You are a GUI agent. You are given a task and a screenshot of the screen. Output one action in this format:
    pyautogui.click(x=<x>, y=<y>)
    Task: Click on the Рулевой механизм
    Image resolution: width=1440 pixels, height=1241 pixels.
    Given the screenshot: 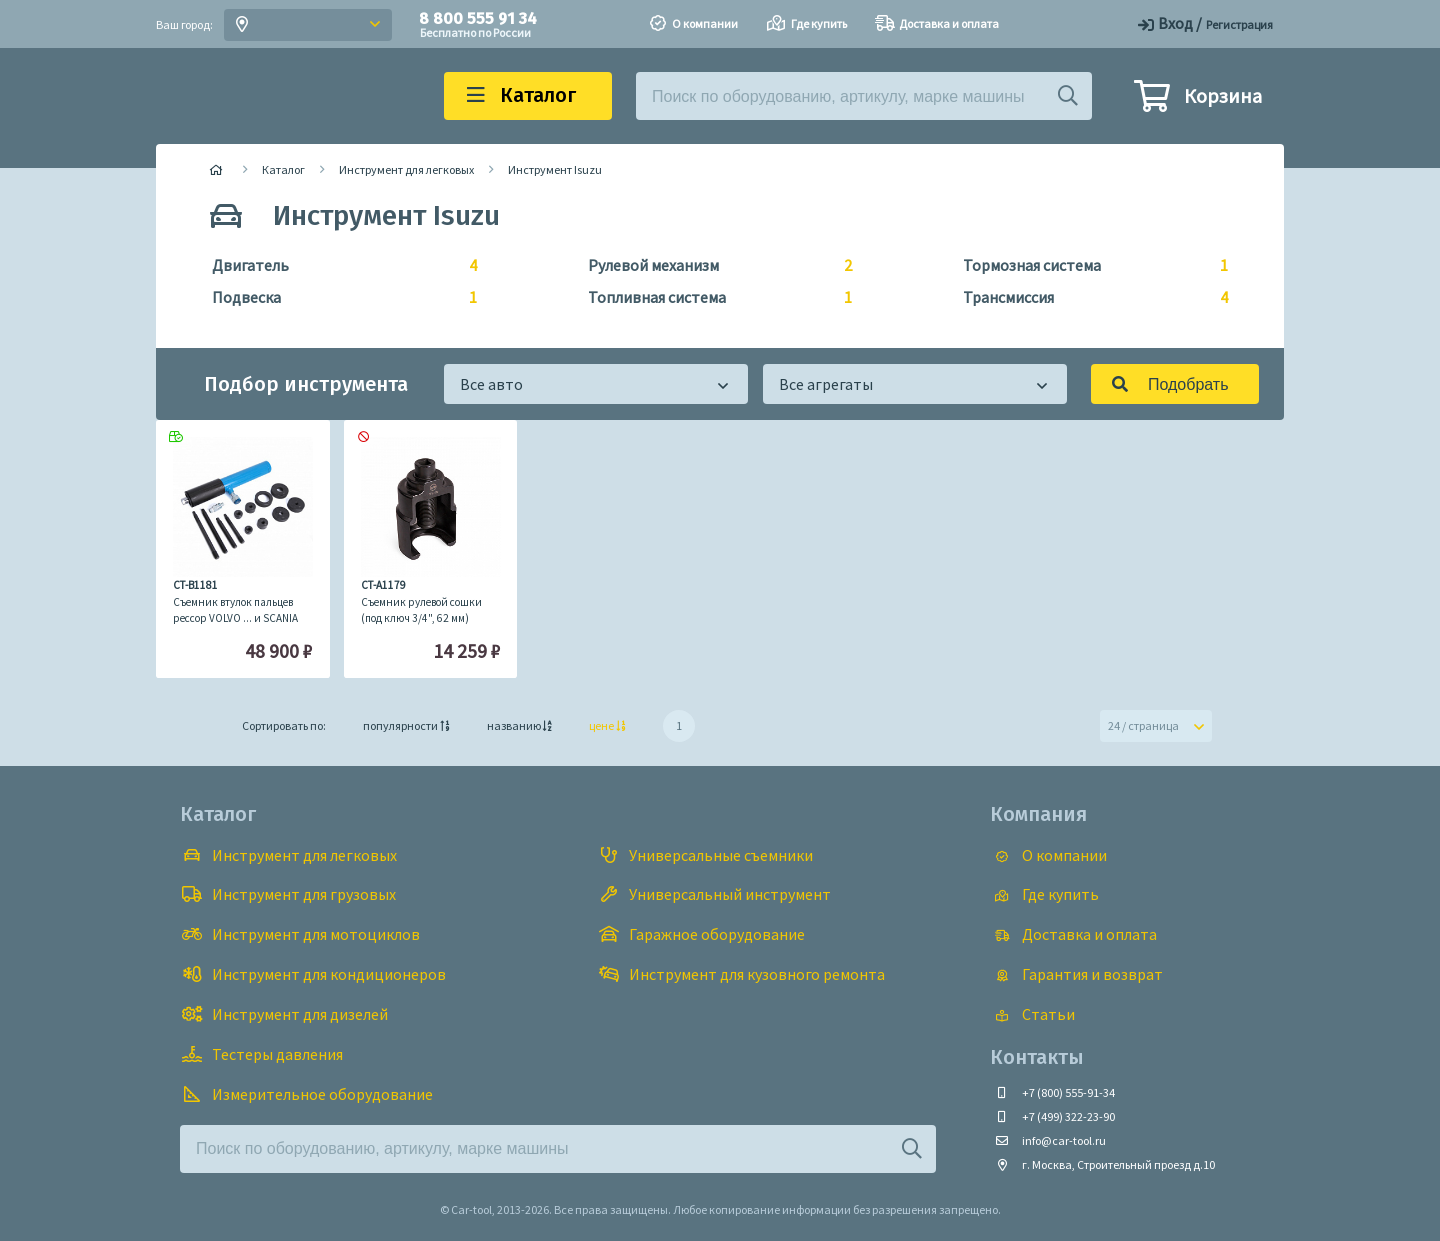 What is the action you would take?
    pyautogui.click(x=712, y=266)
    